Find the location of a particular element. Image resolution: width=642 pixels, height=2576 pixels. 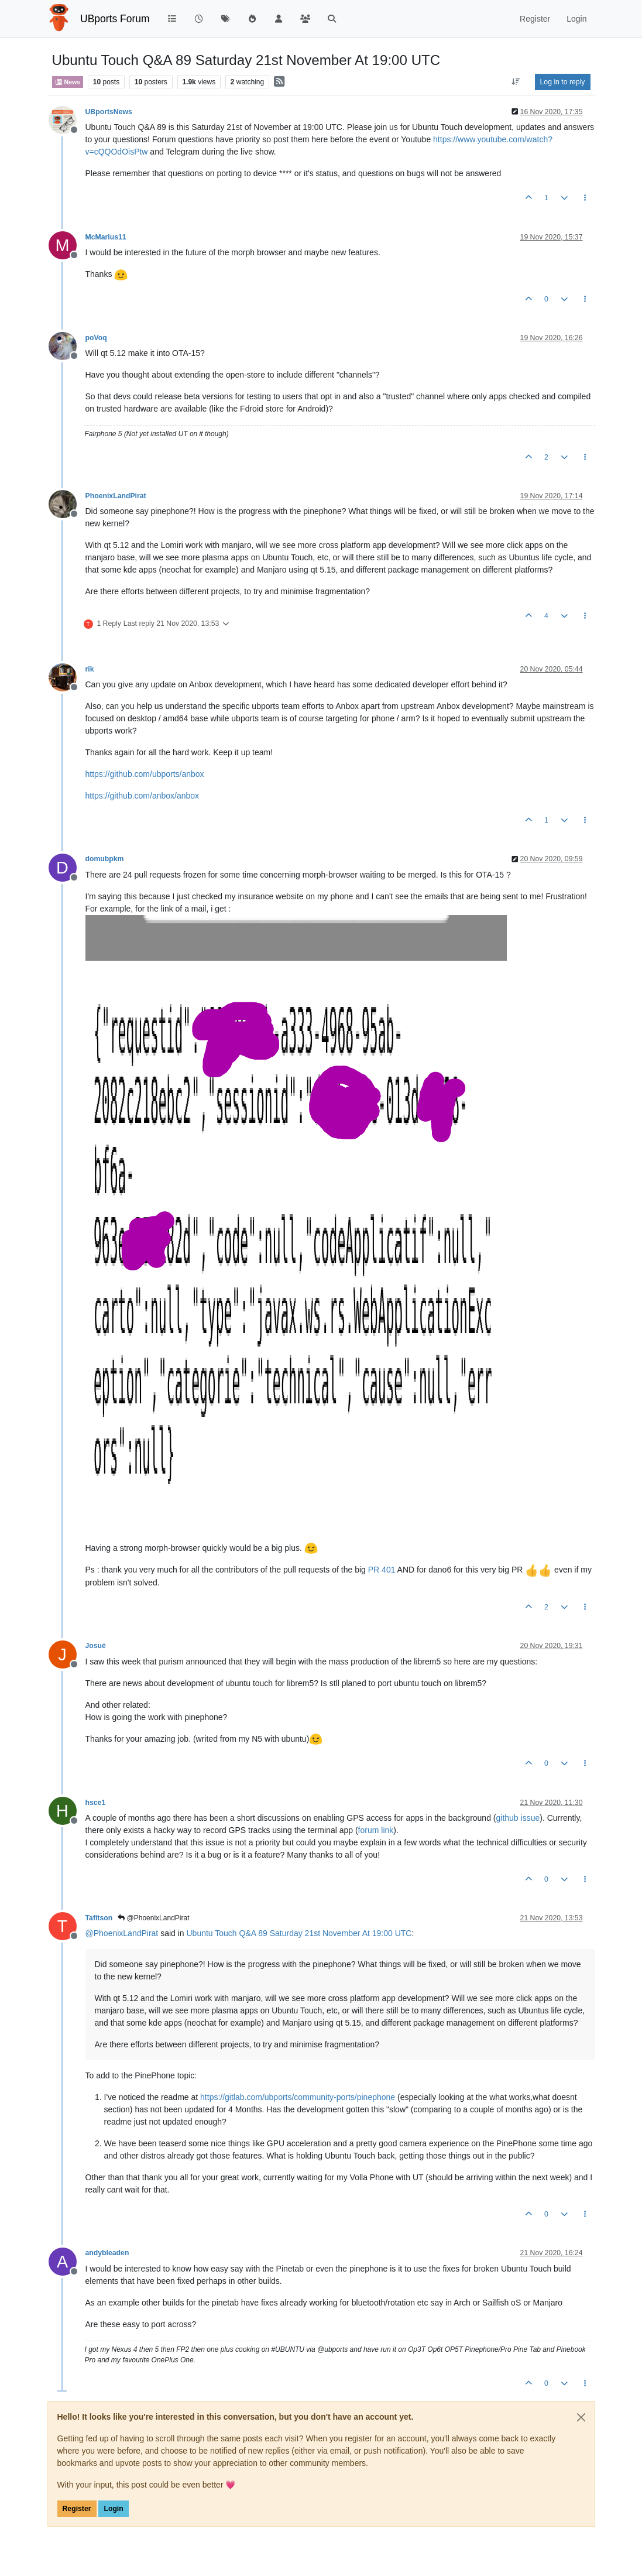

Login is located at coordinates (113, 2509).